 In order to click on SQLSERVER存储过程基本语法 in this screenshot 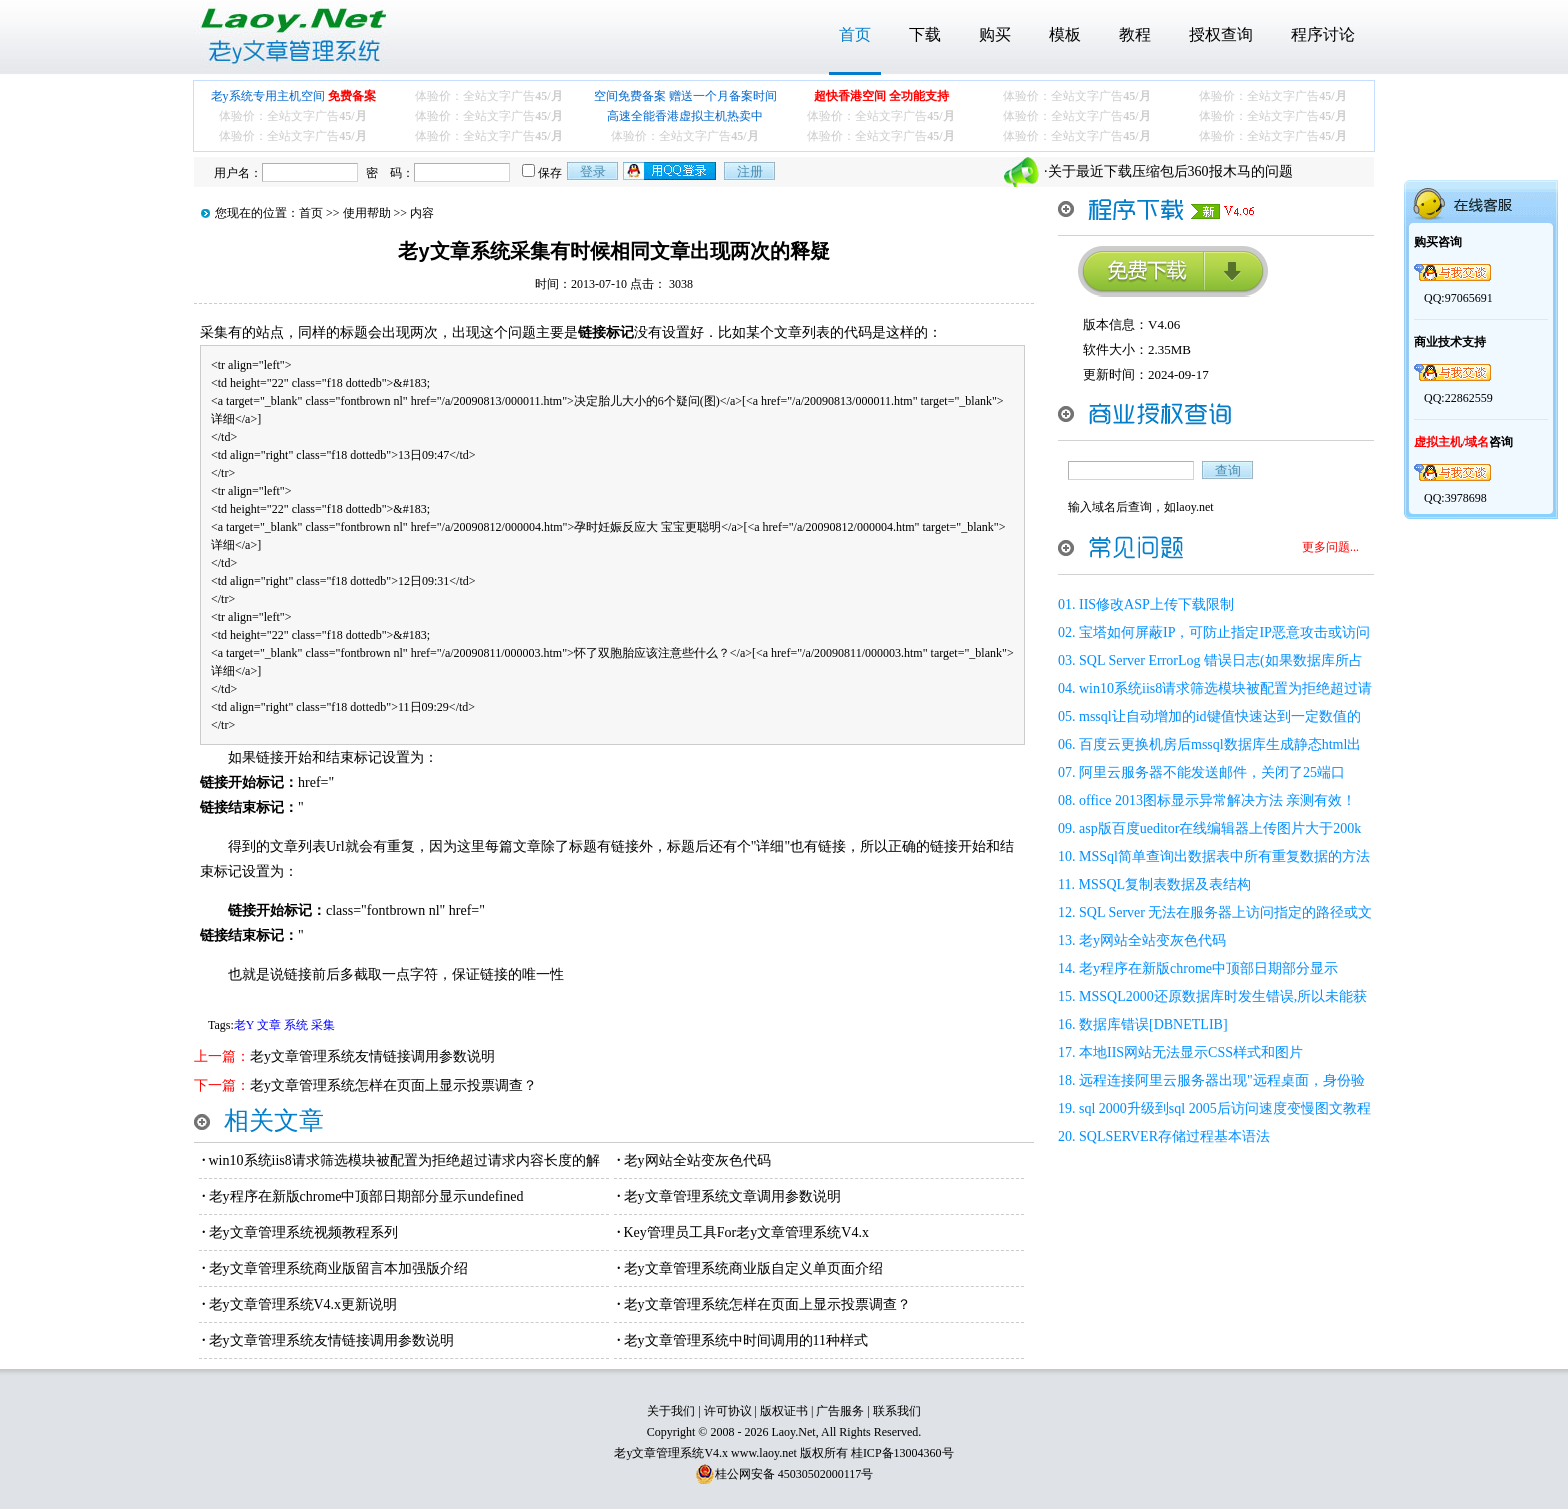, I will do `click(1174, 1136)`.